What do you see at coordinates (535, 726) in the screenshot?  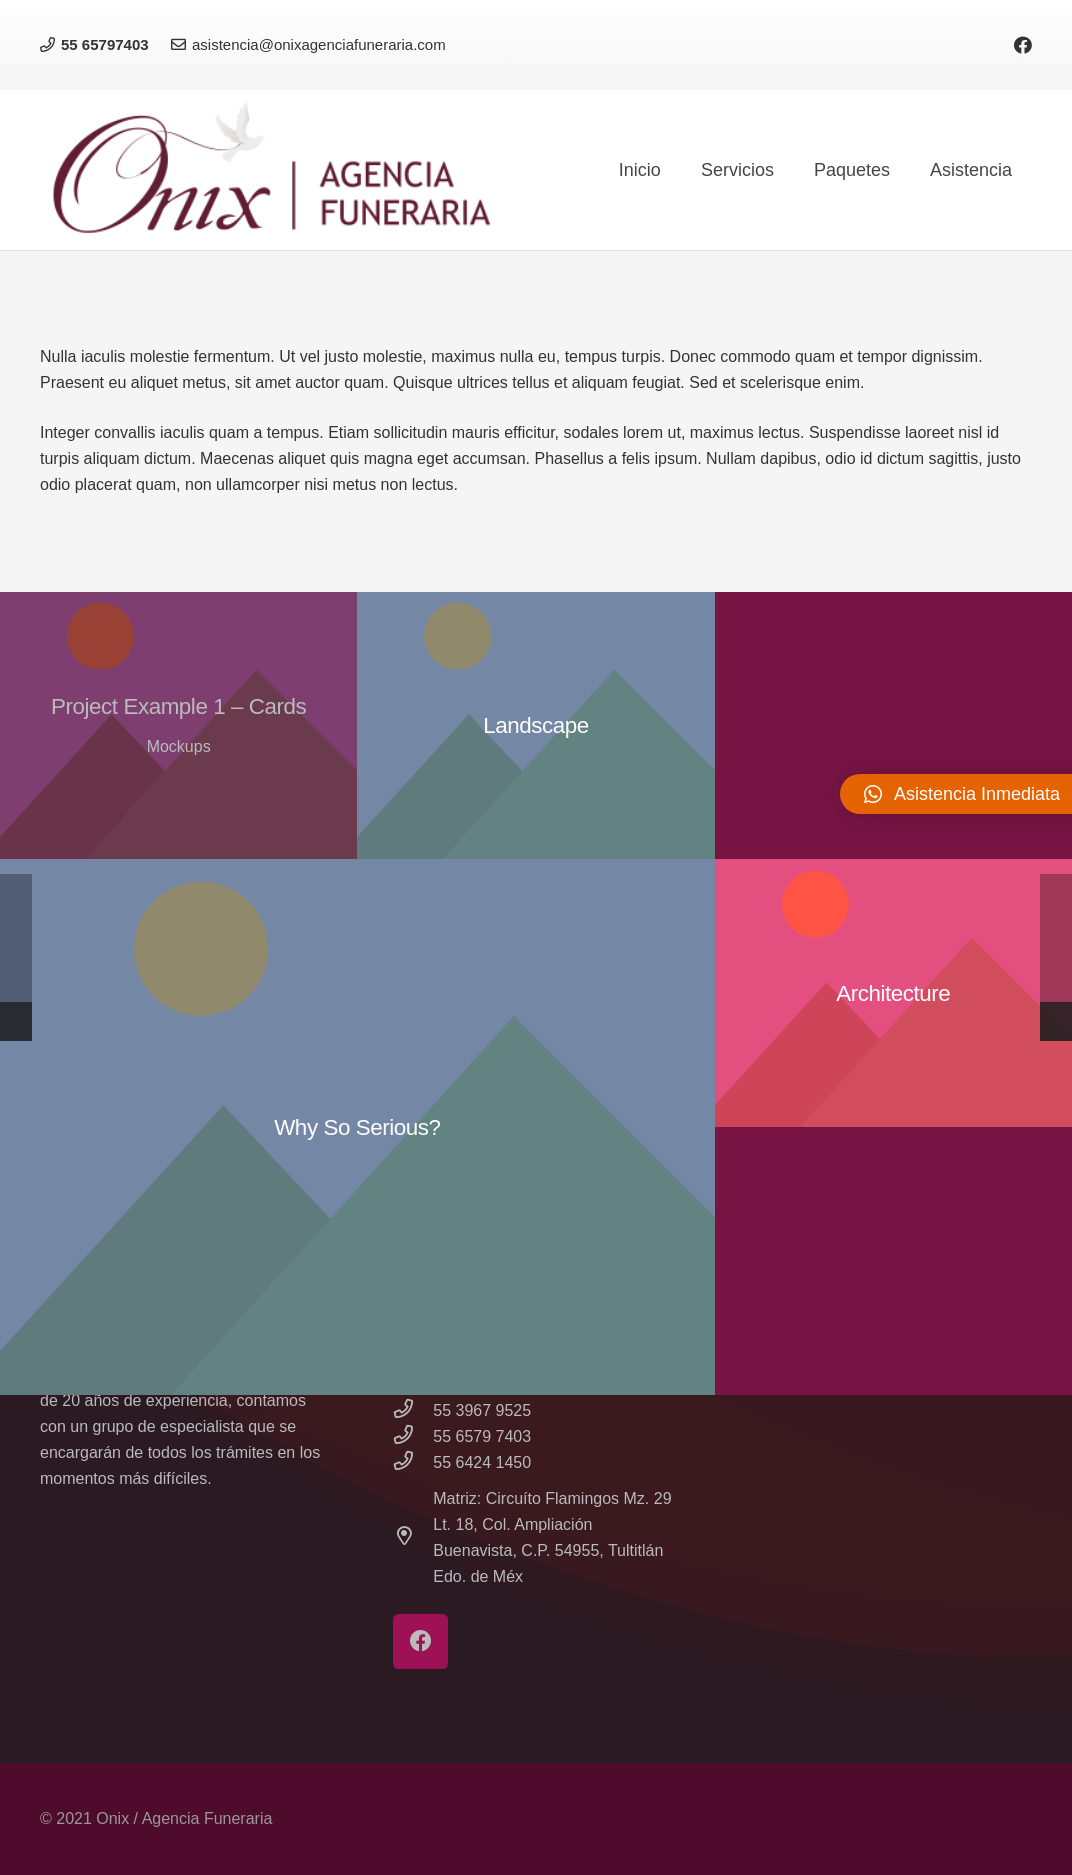 I see `[Landscape]` at bounding box center [535, 726].